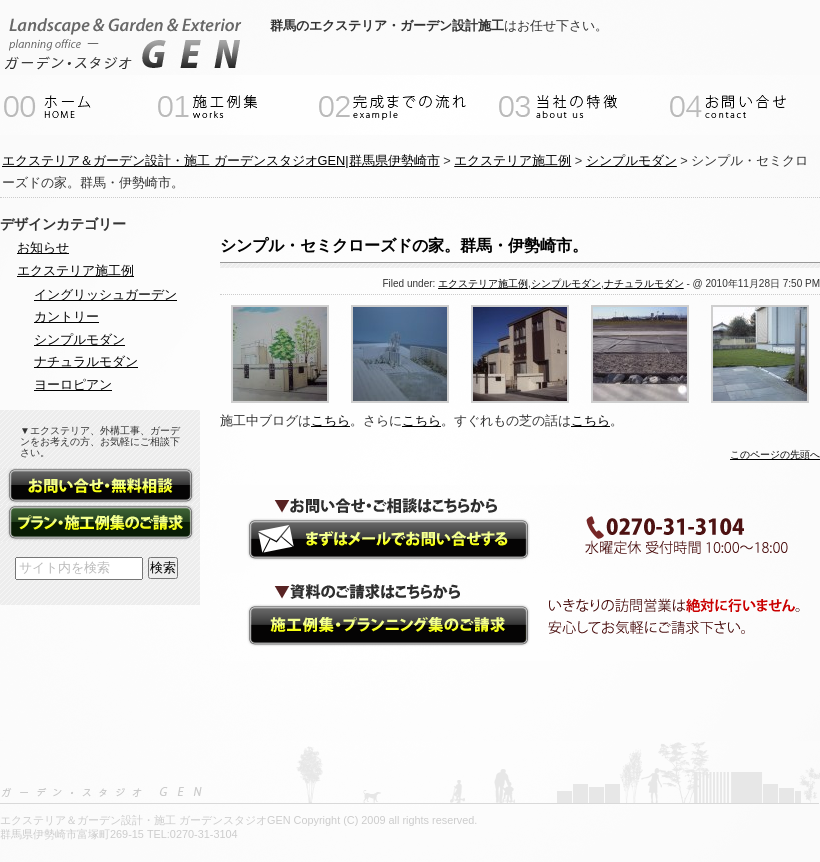  I want to click on シンプルモダン, so click(566, 283).